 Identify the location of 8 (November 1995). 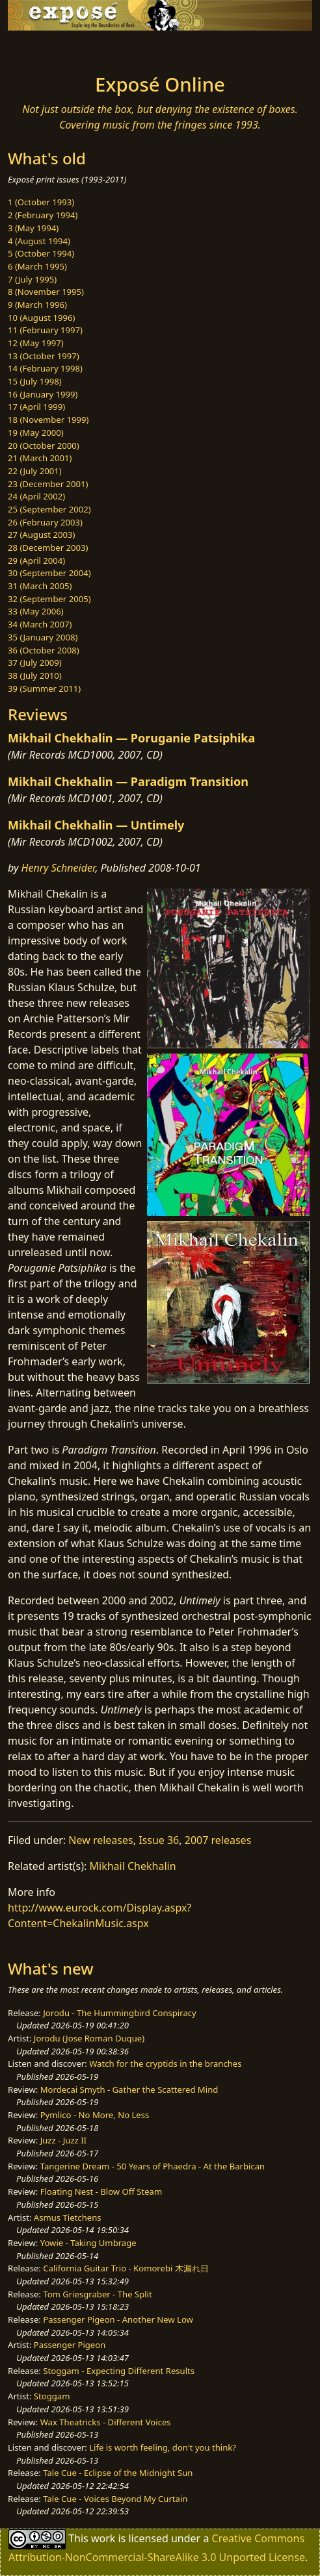
(46, 291).